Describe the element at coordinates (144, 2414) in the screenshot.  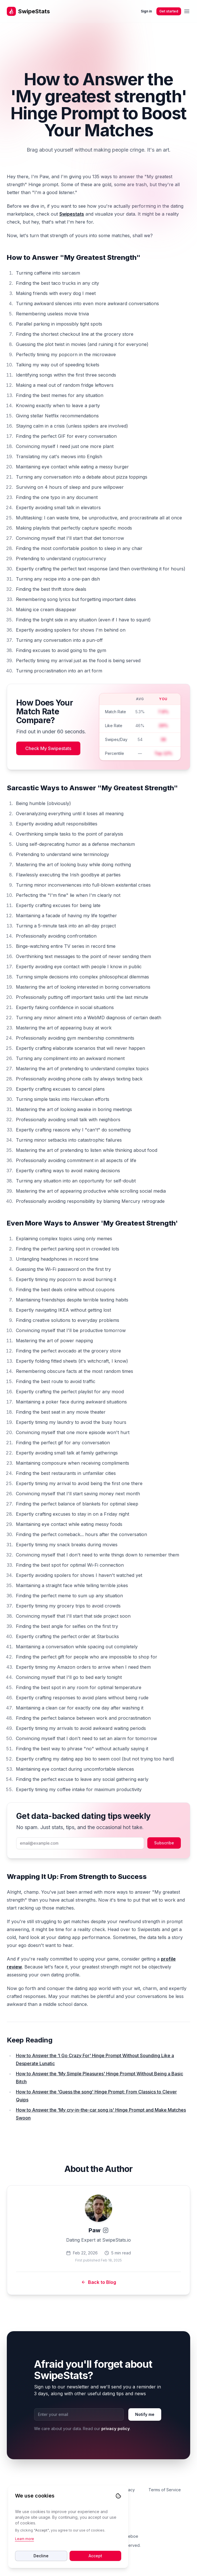
I see `Notify me` at that location.